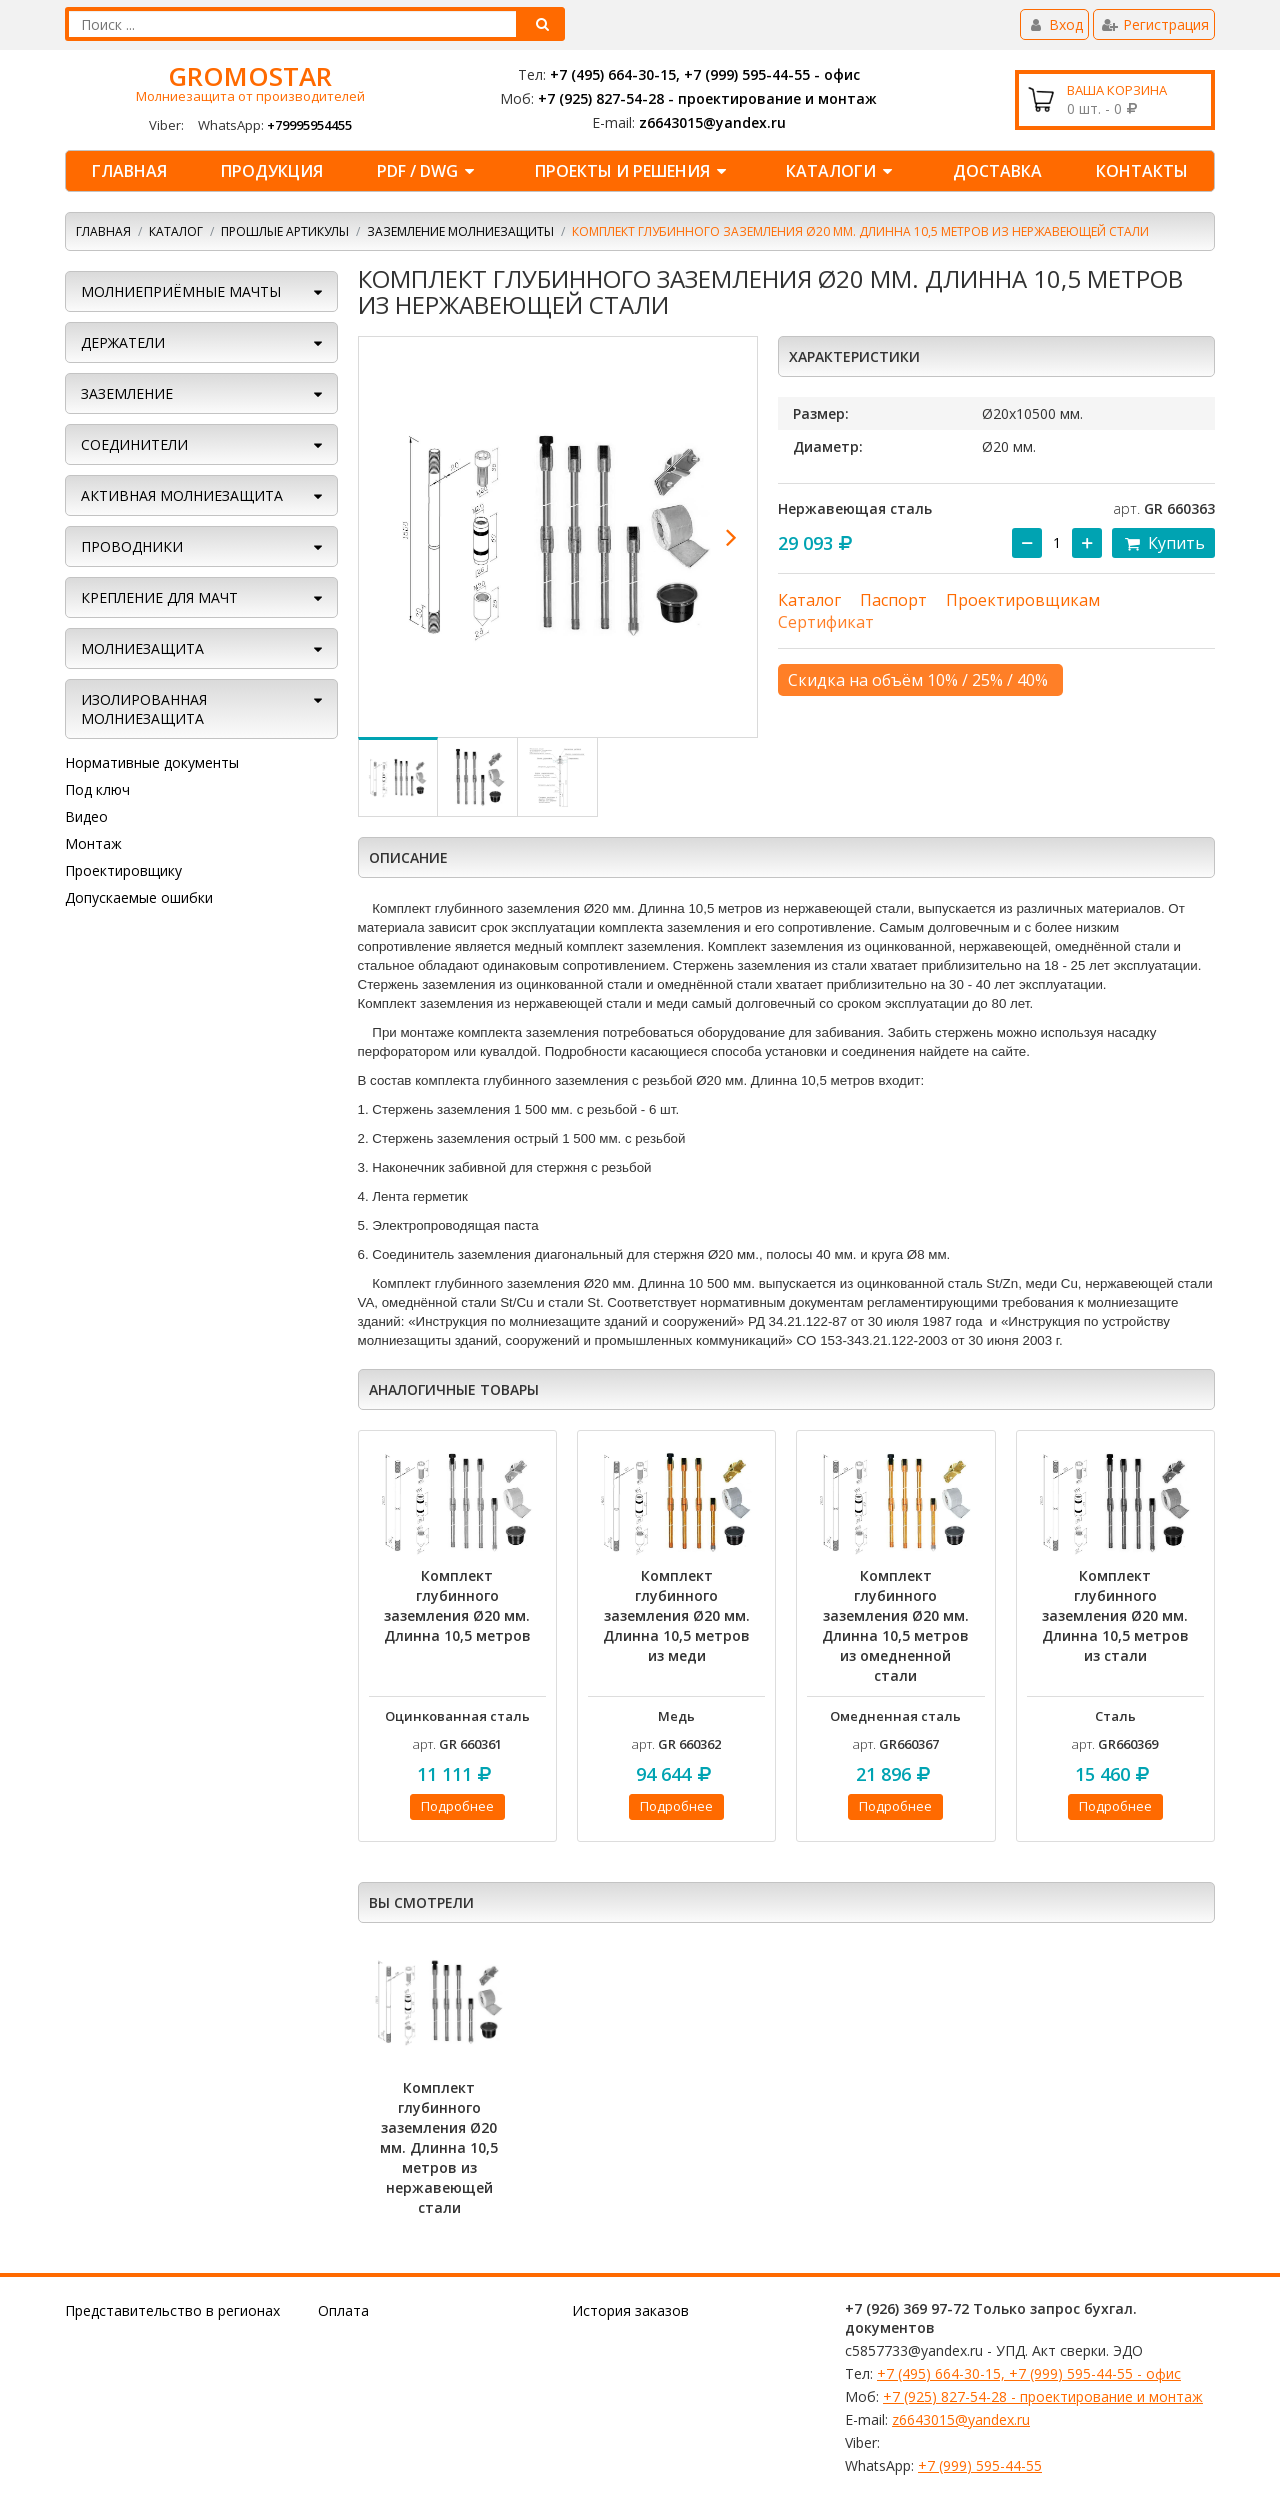  Describe the element at coordinates (676, 1615) in the screenshot. I see `Комплект глубинного заземления Ø20 мм. Длинна 10,5 метров из меди` at that location.